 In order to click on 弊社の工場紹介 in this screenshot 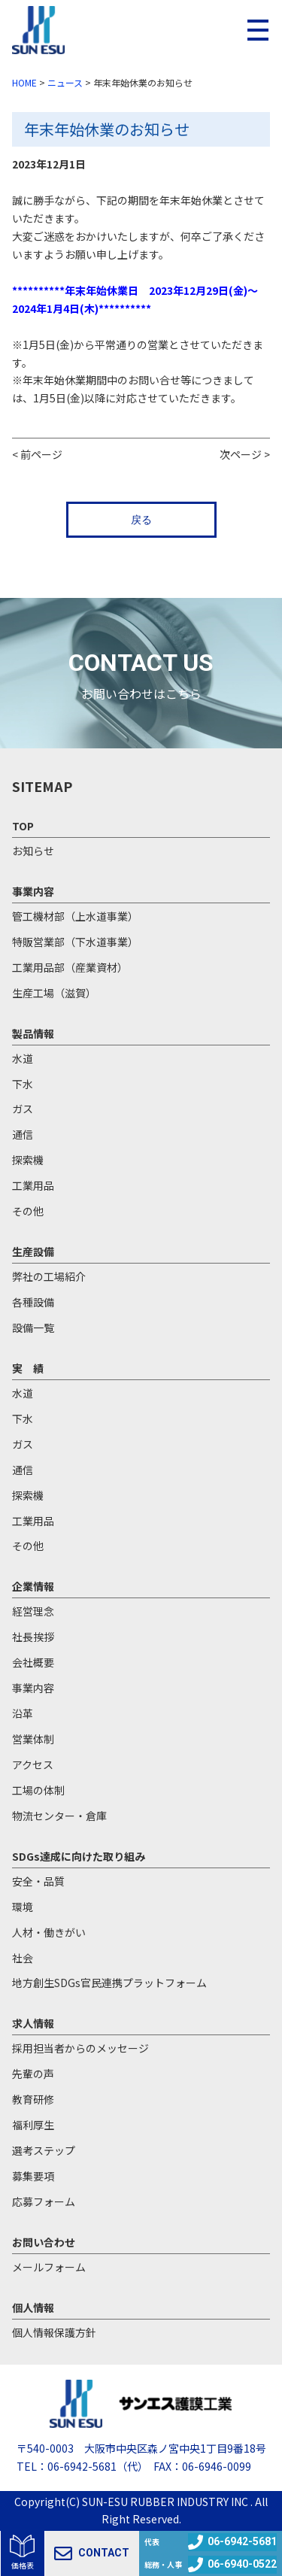, I will do `click(49, 1276)`.